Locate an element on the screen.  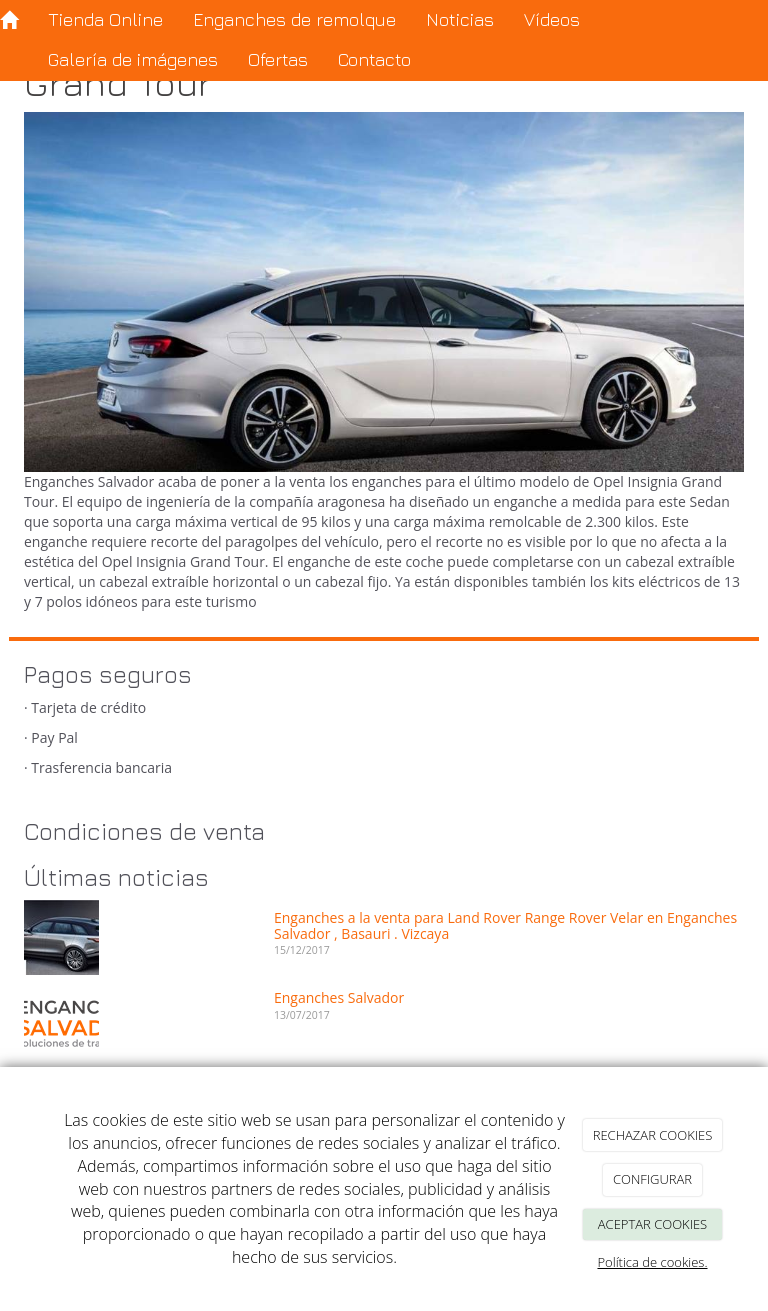
Política de cookies. is located at coordinates (652, 1262).